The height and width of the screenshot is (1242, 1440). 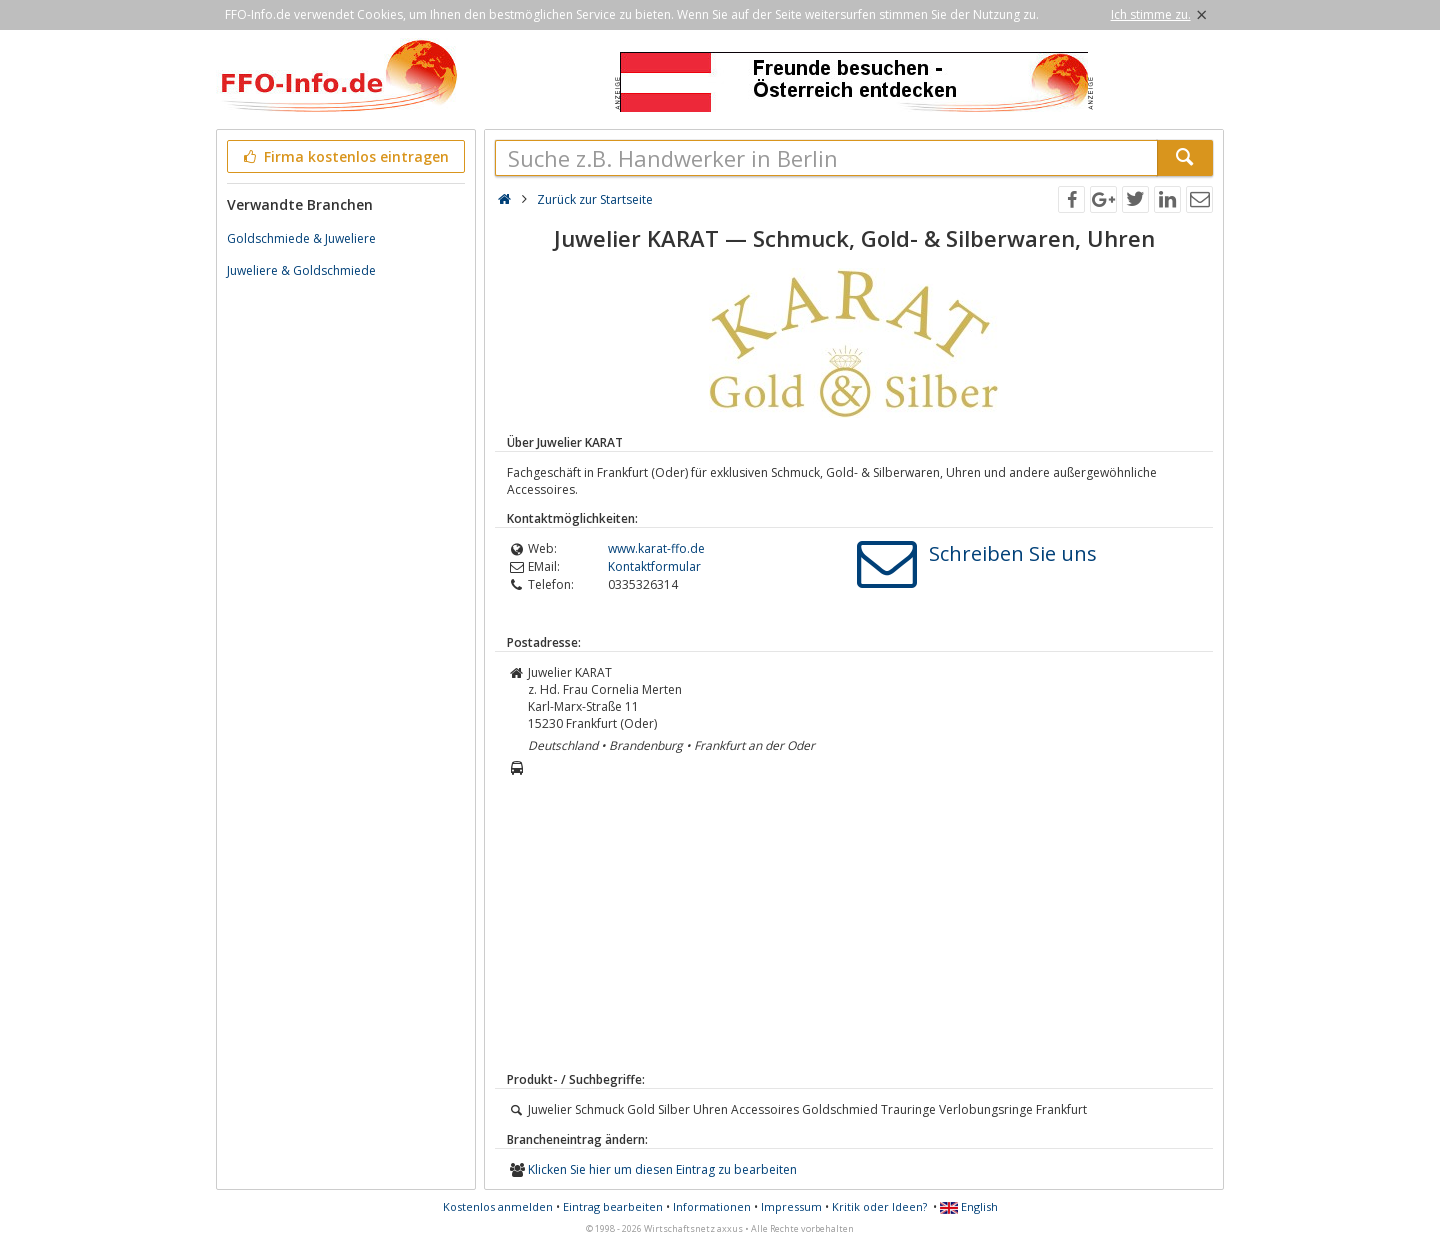 What do you see at coordinates (1013, 553) in the screenshot?
I see `Schreiben Sie uns` at bounding box center [1013, 553].